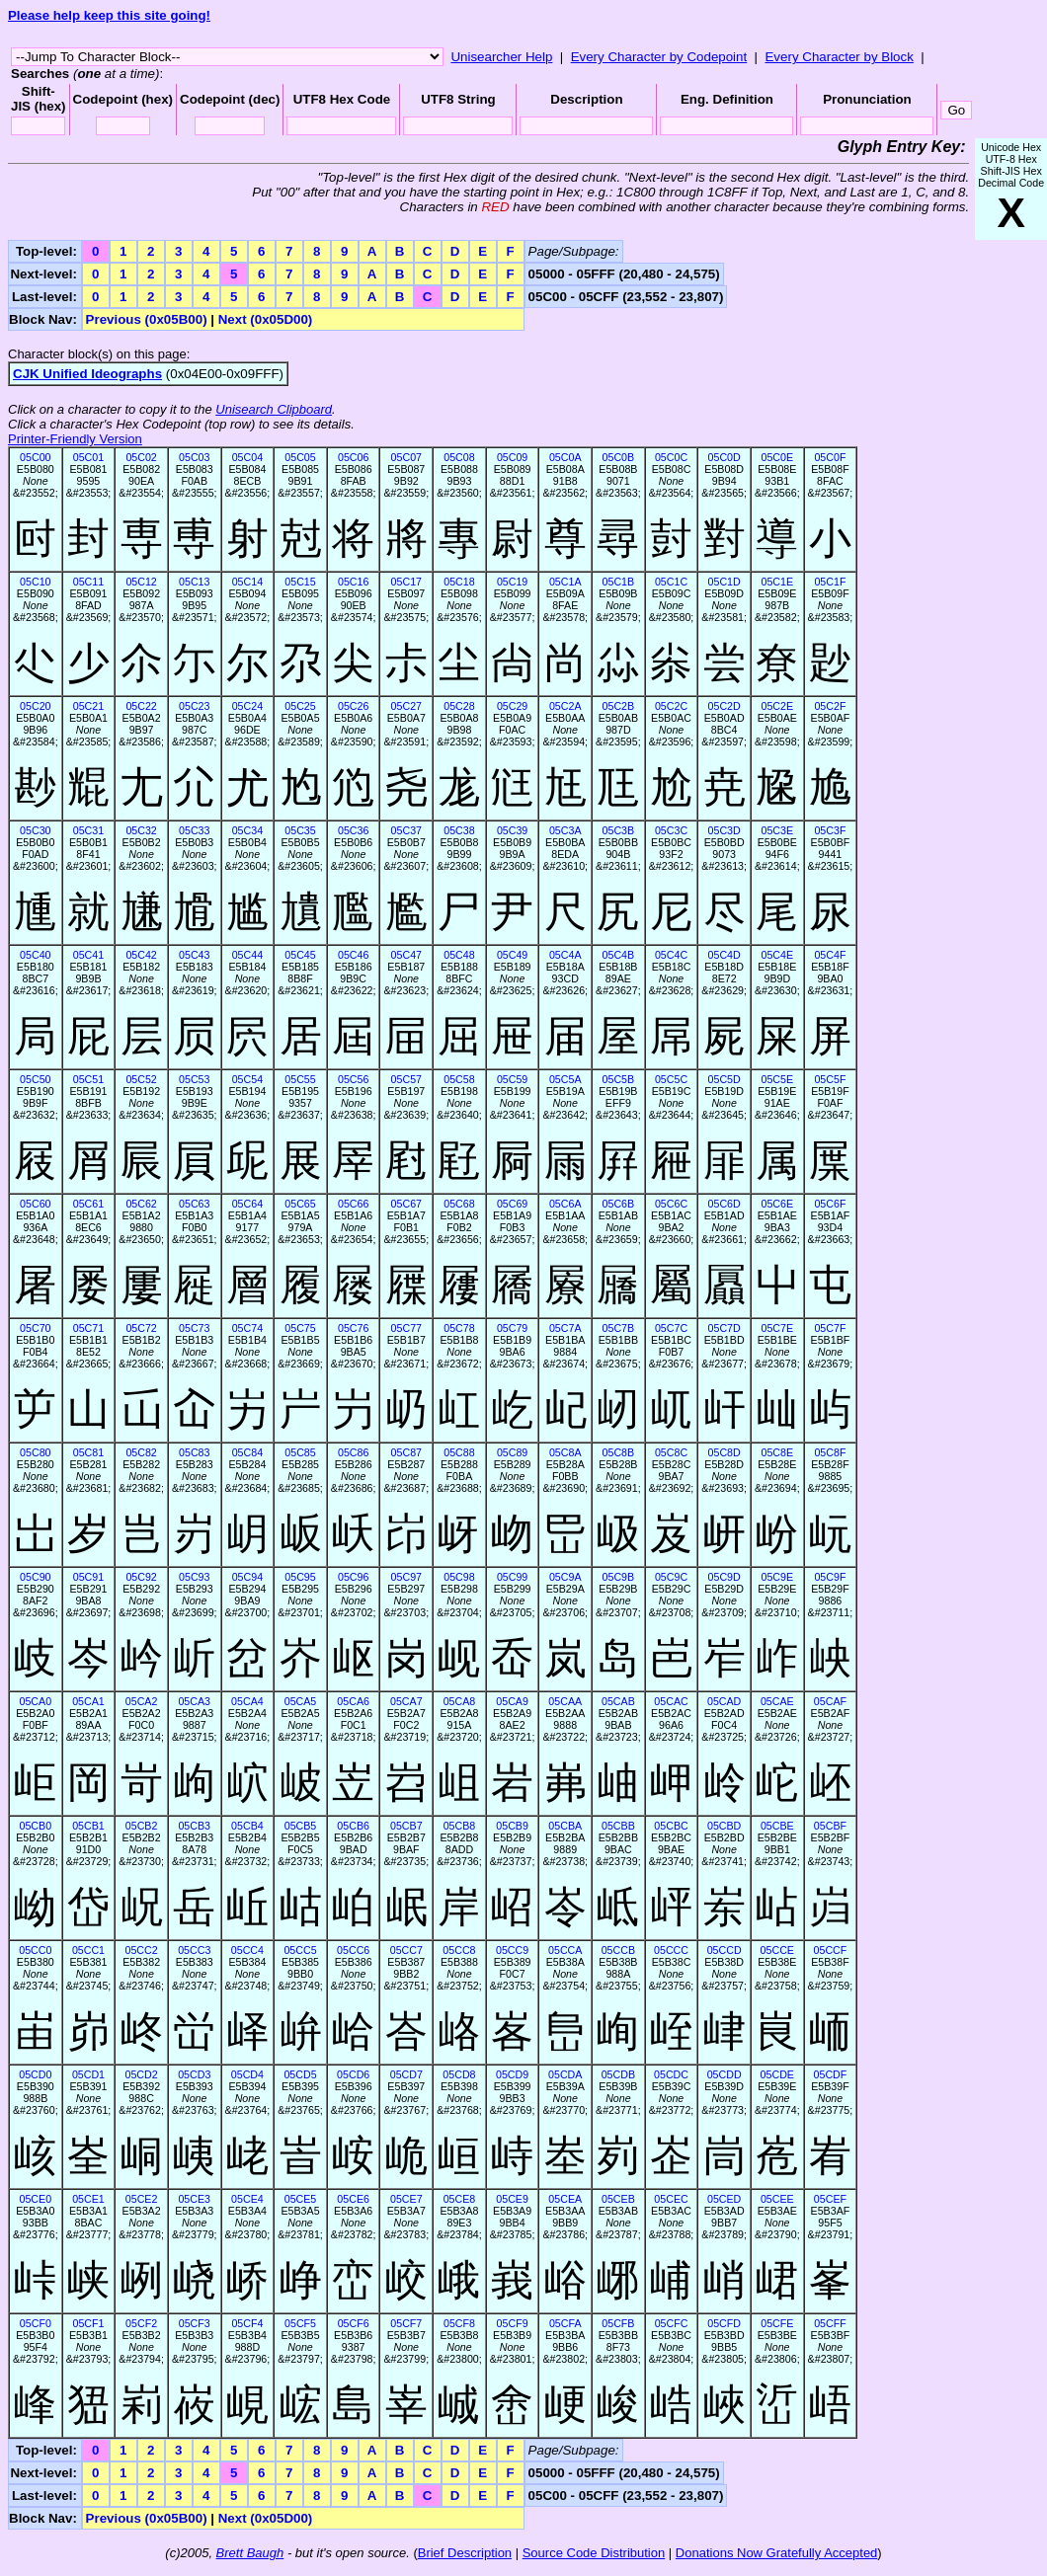 This screenshot has width=1047, height=2576. I want to click on 05C91, so click(88, 1577).